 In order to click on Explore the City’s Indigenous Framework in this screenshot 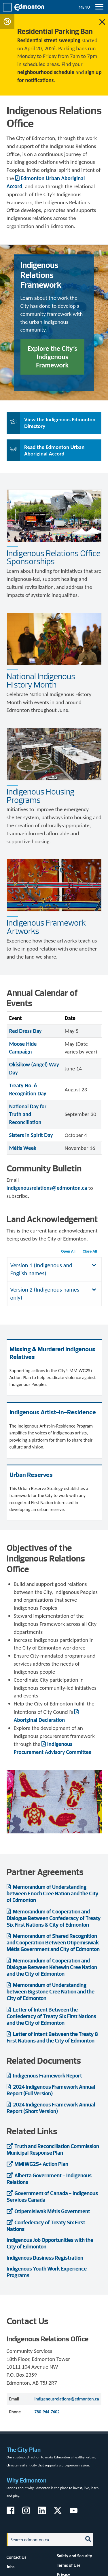, I will do `click(52, 356)`.